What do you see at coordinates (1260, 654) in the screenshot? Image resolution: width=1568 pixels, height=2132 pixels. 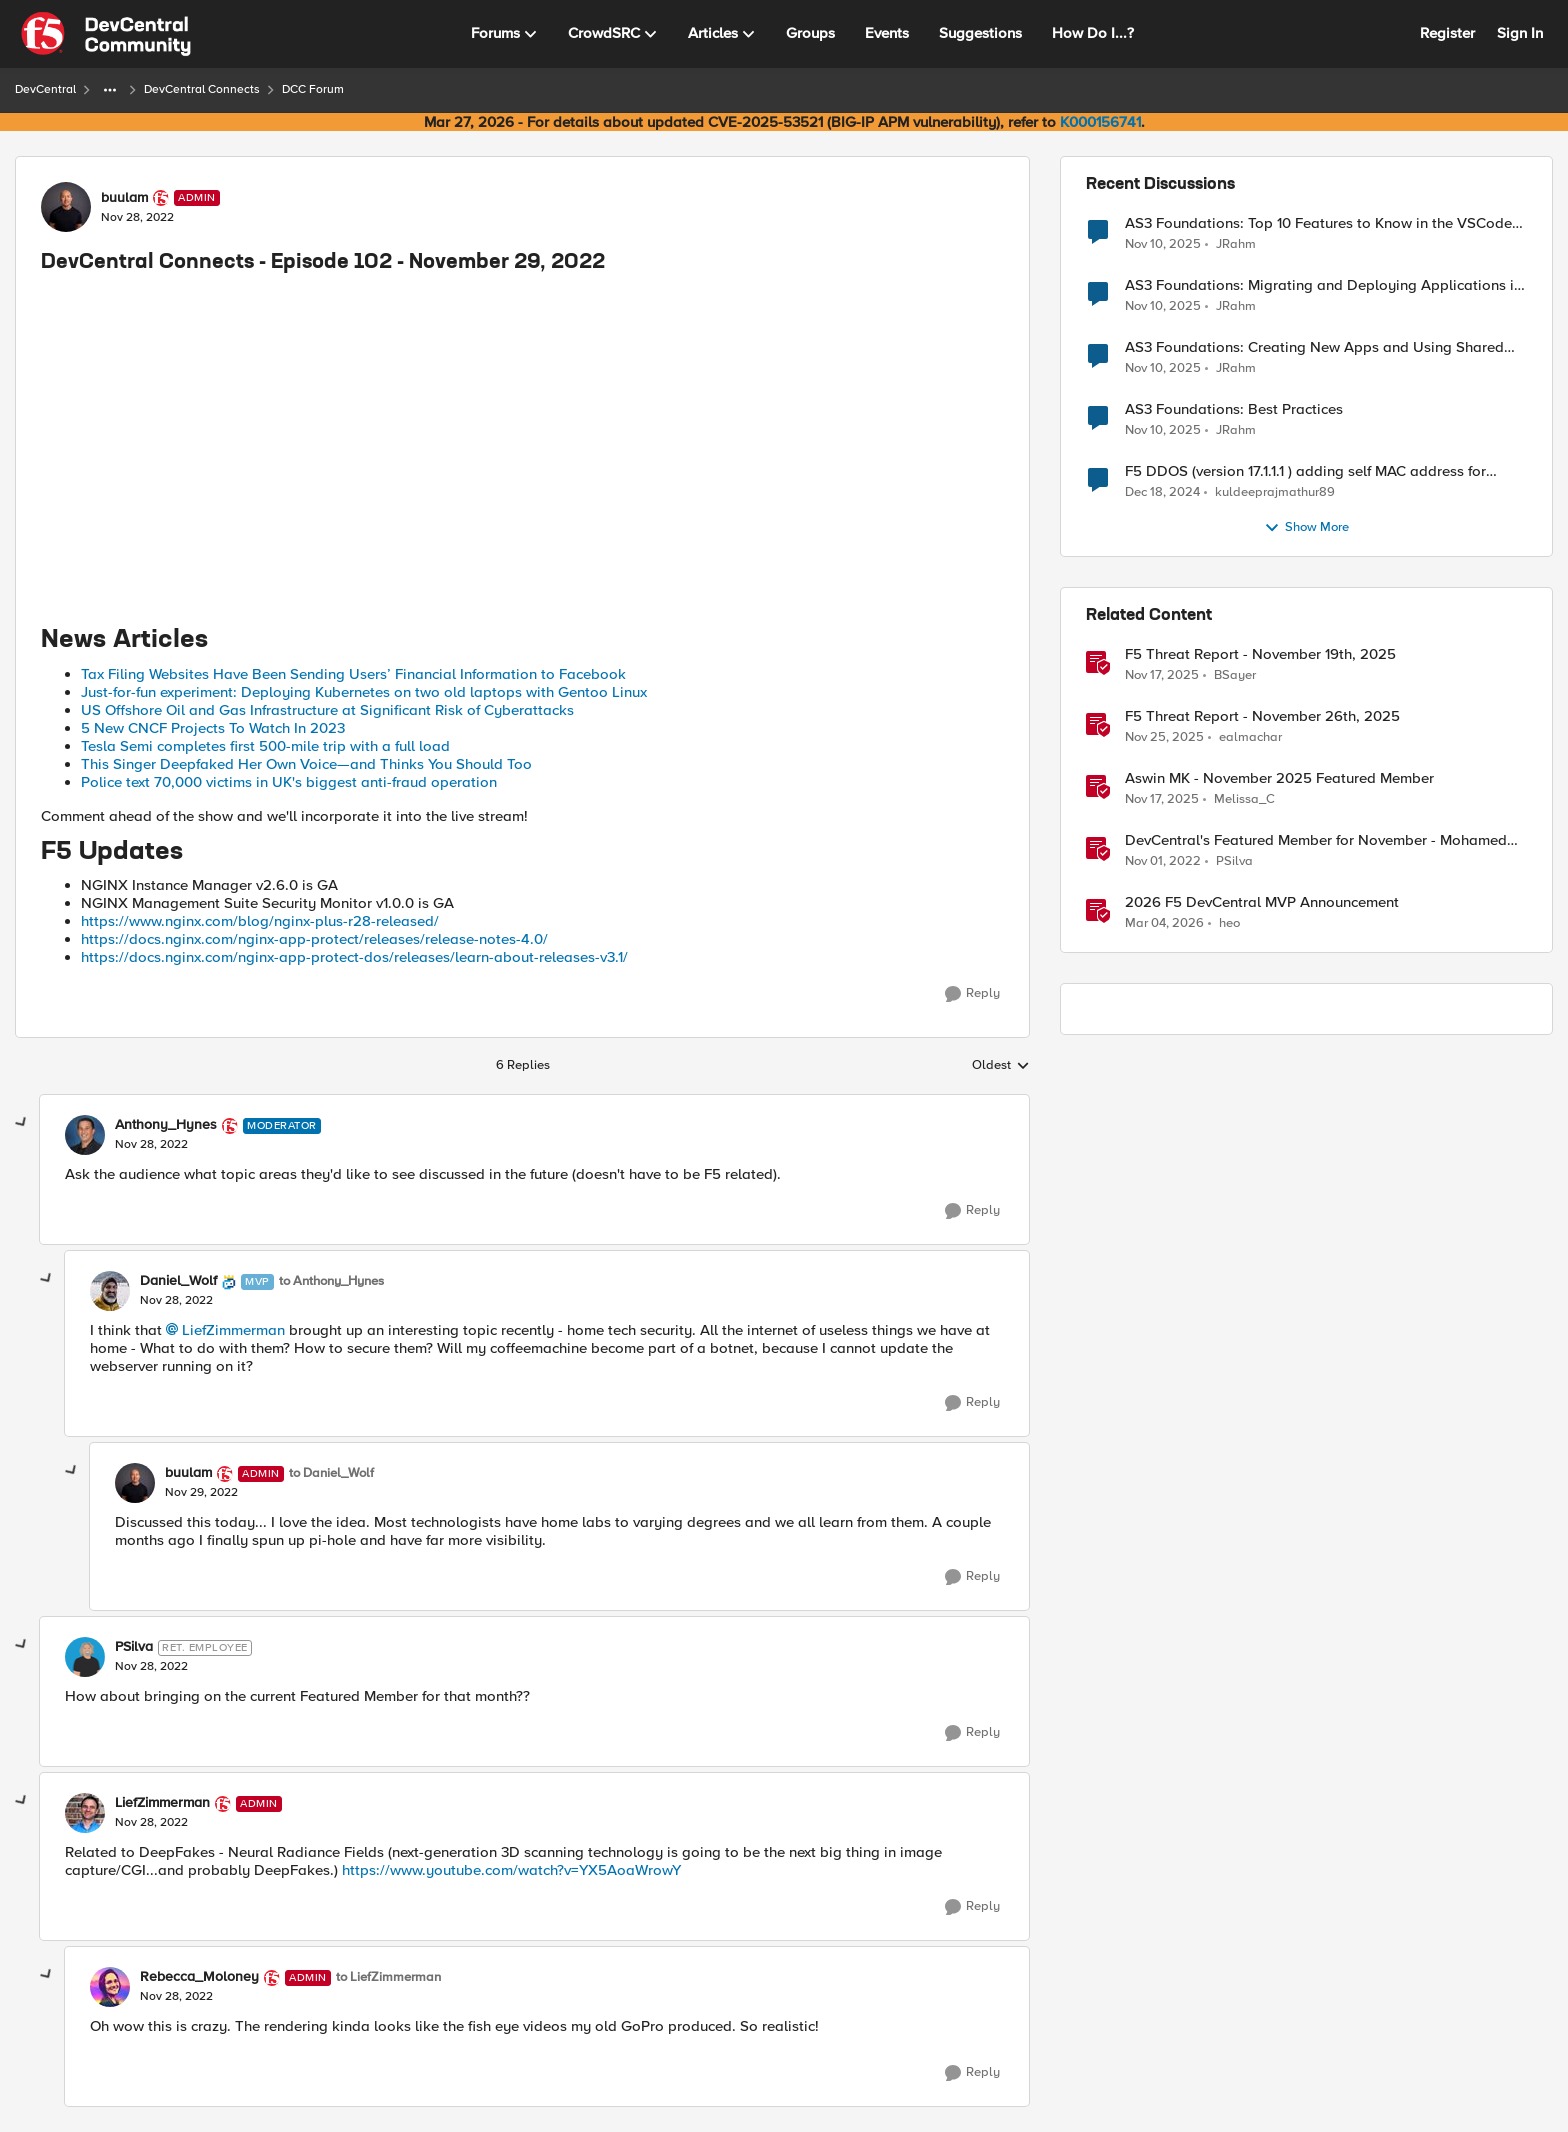 I see `F5 Threat Report - November 19th, 2025 [F5 Threat Report - November 19th, 2025 &nbsp;]` at bounding box center [1260, 654].